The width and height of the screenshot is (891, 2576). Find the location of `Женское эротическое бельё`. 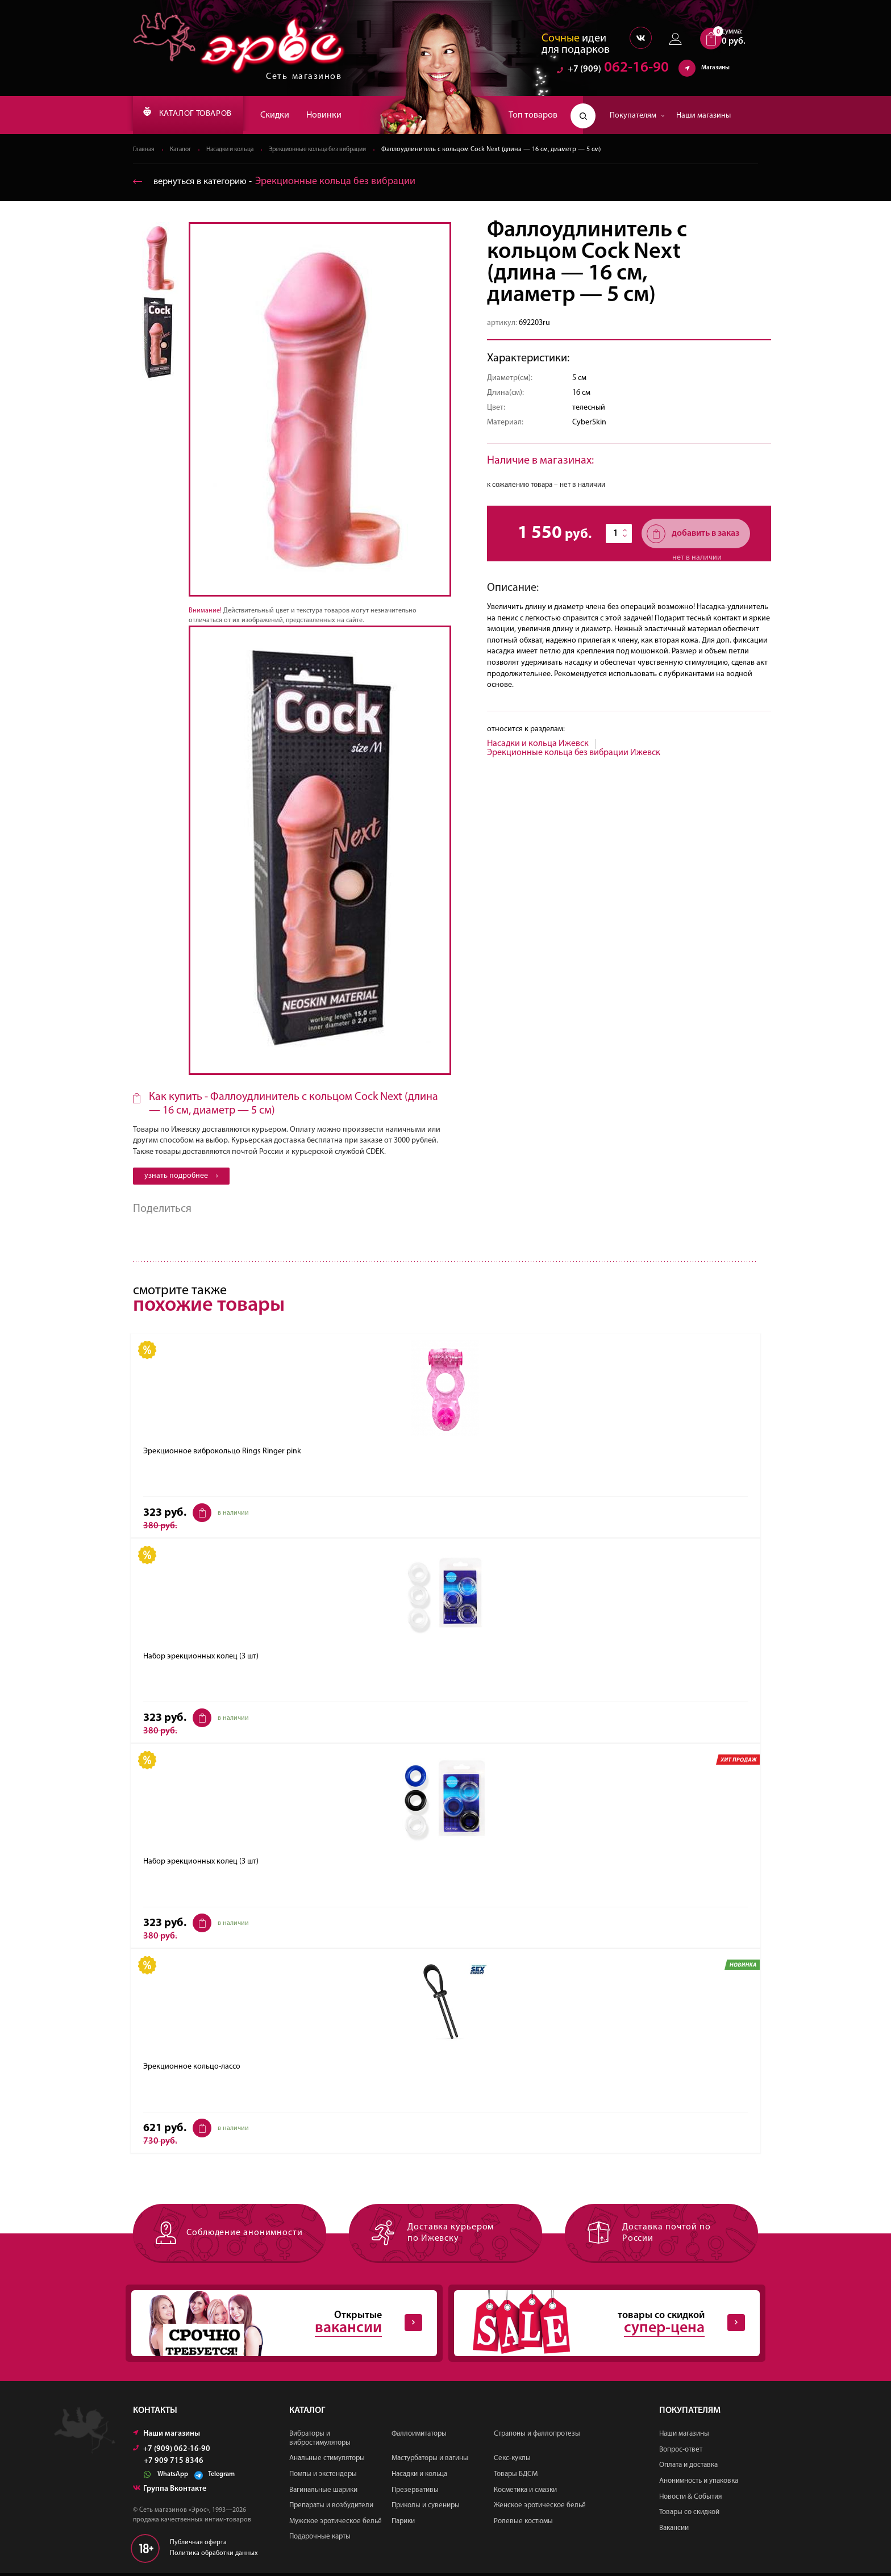

Женское эротическое бельё is located at coordinates (540, 2508).